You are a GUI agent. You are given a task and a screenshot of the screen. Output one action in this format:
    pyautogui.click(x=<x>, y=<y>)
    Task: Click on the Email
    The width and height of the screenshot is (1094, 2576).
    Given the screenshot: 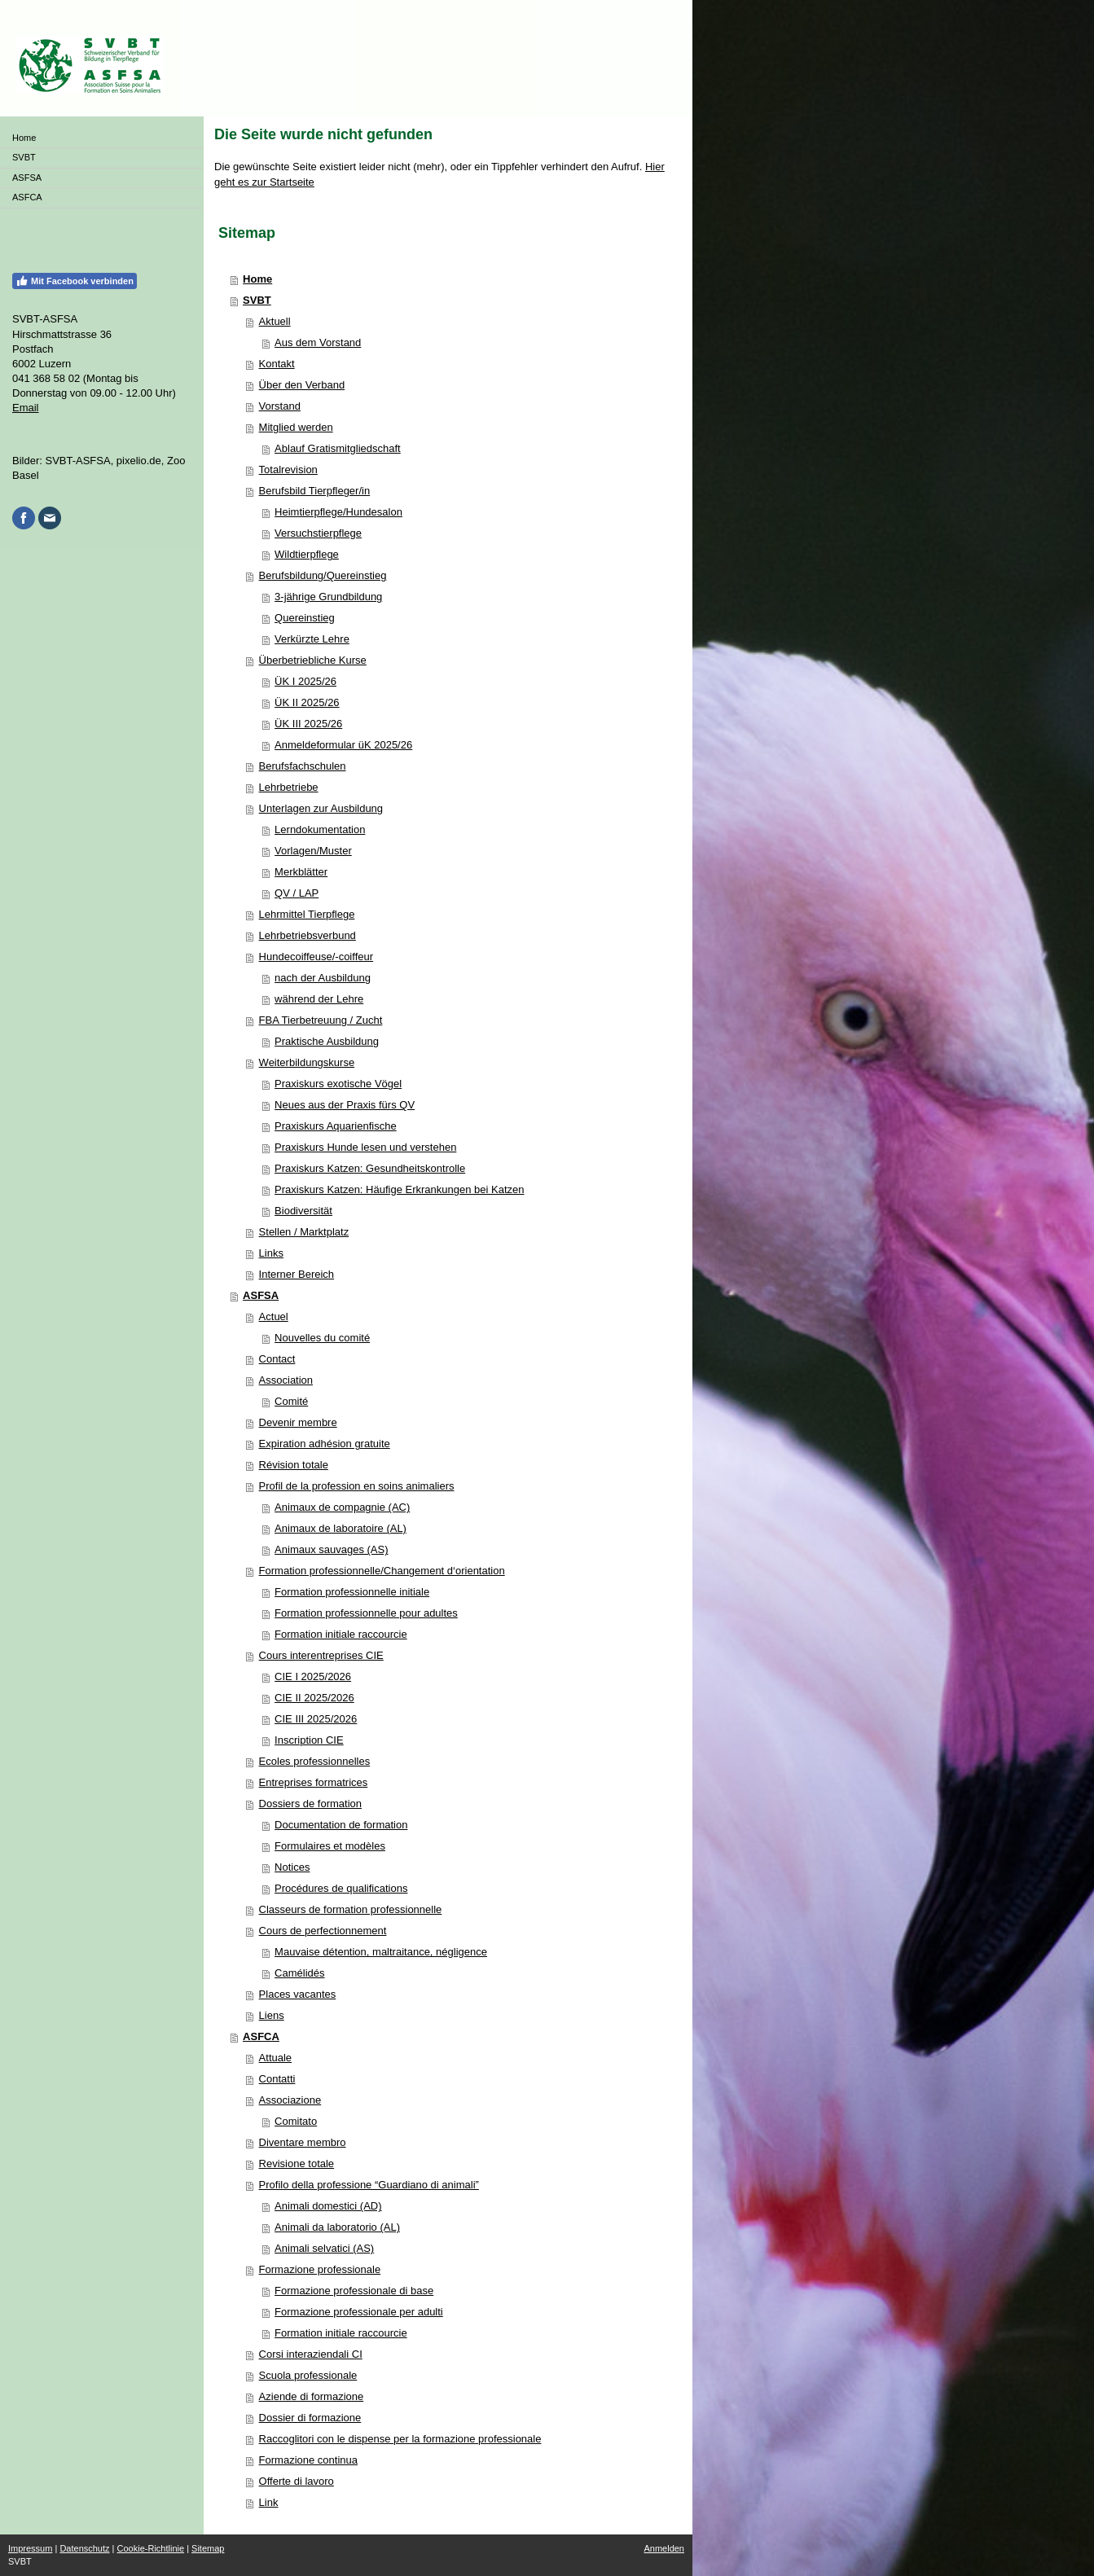 What is the action you would take?
    pyautogui.click(x=25, y=408)
    